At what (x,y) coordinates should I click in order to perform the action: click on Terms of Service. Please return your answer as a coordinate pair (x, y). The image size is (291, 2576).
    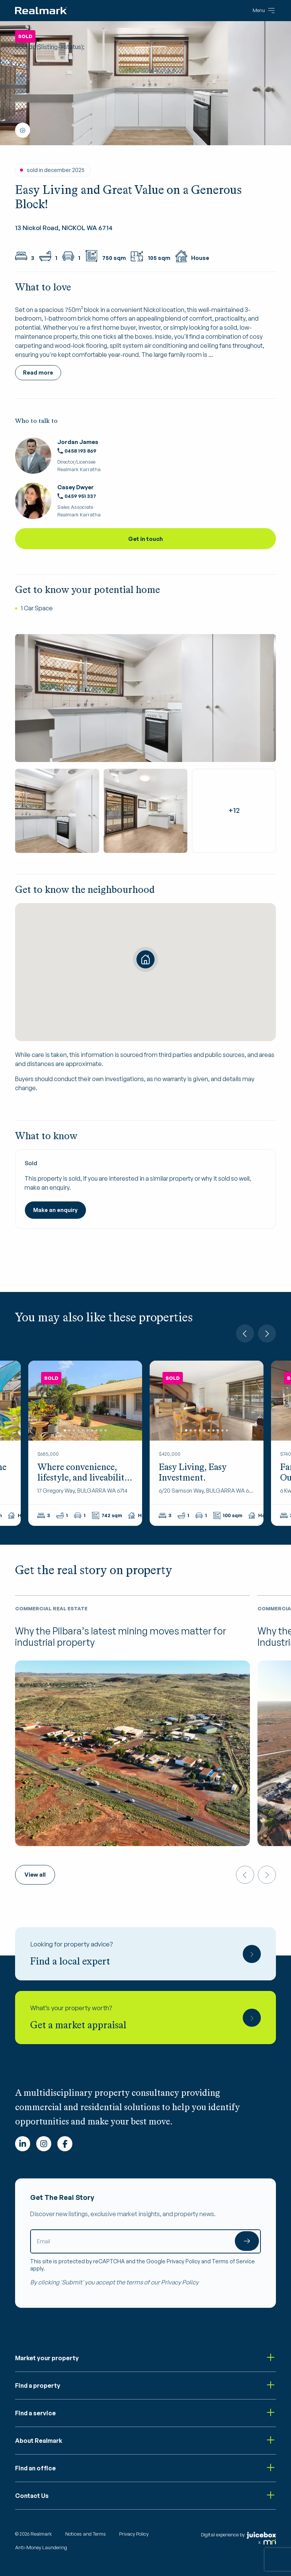
    Looking at the image, I should click on (233, 2261).